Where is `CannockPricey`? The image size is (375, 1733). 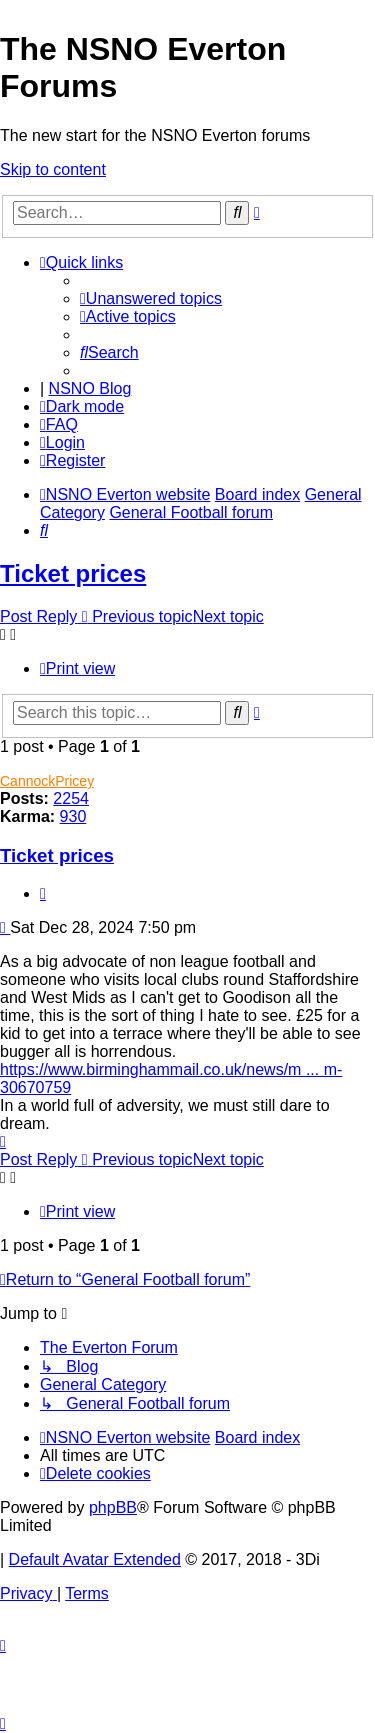
CannockPricey is located at coordinates (47, 781).